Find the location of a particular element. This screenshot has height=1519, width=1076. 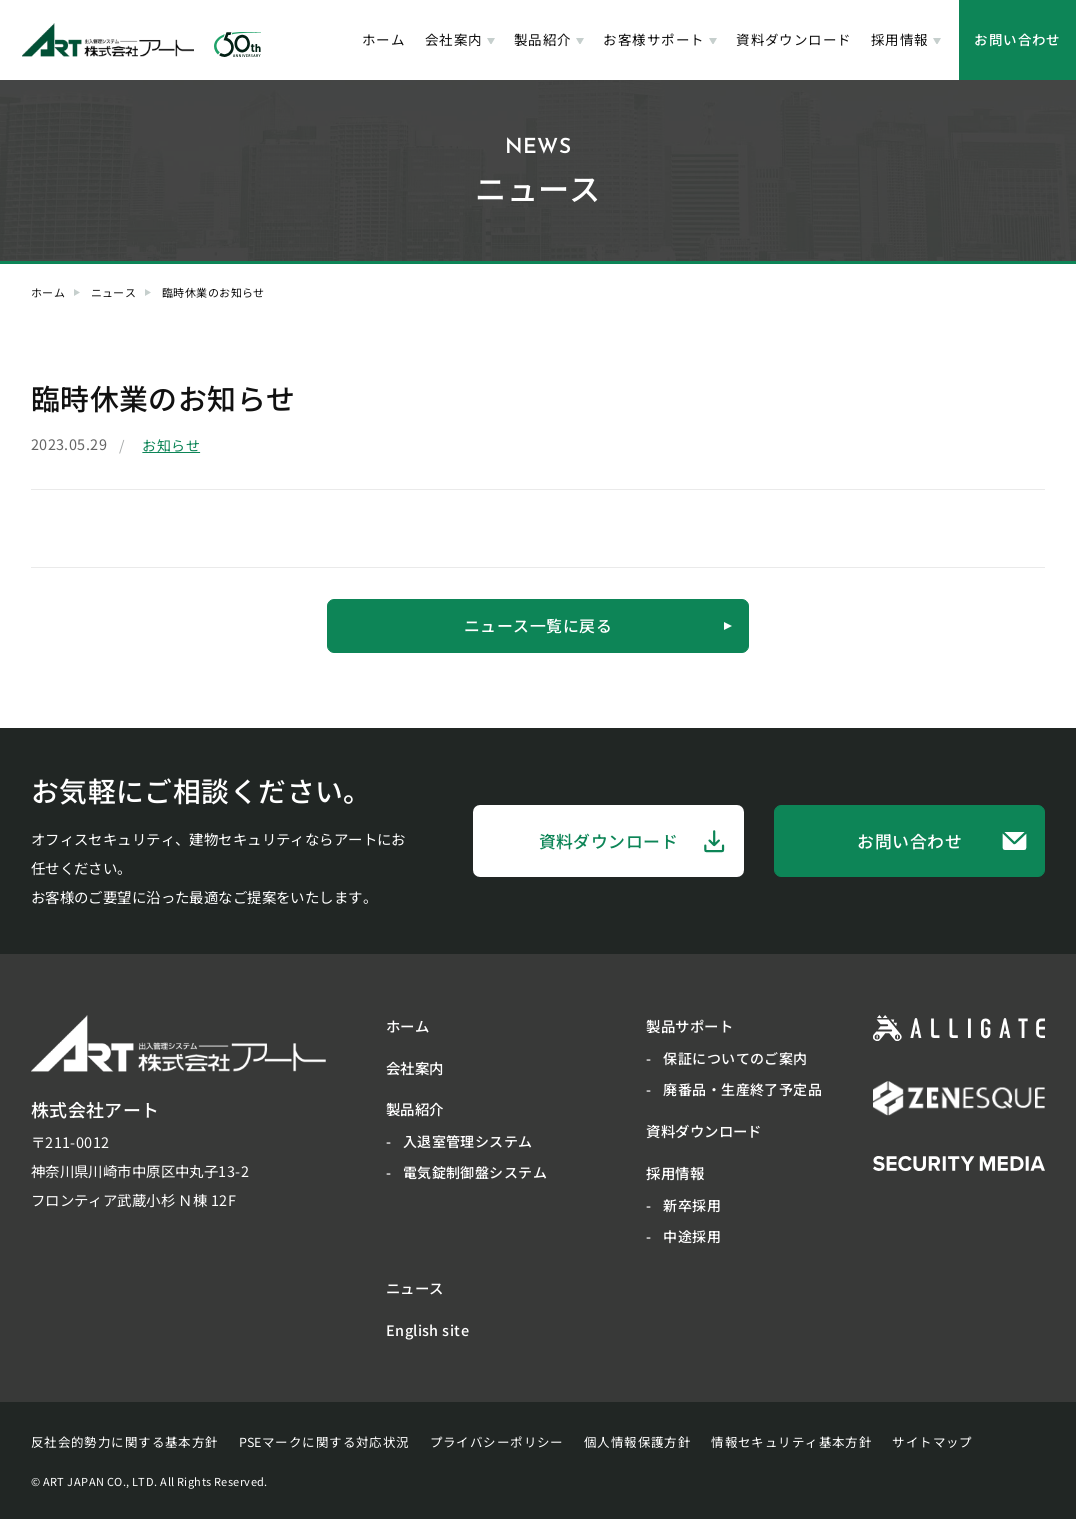

お問い合わせ is located at coordinates (1017, 39).